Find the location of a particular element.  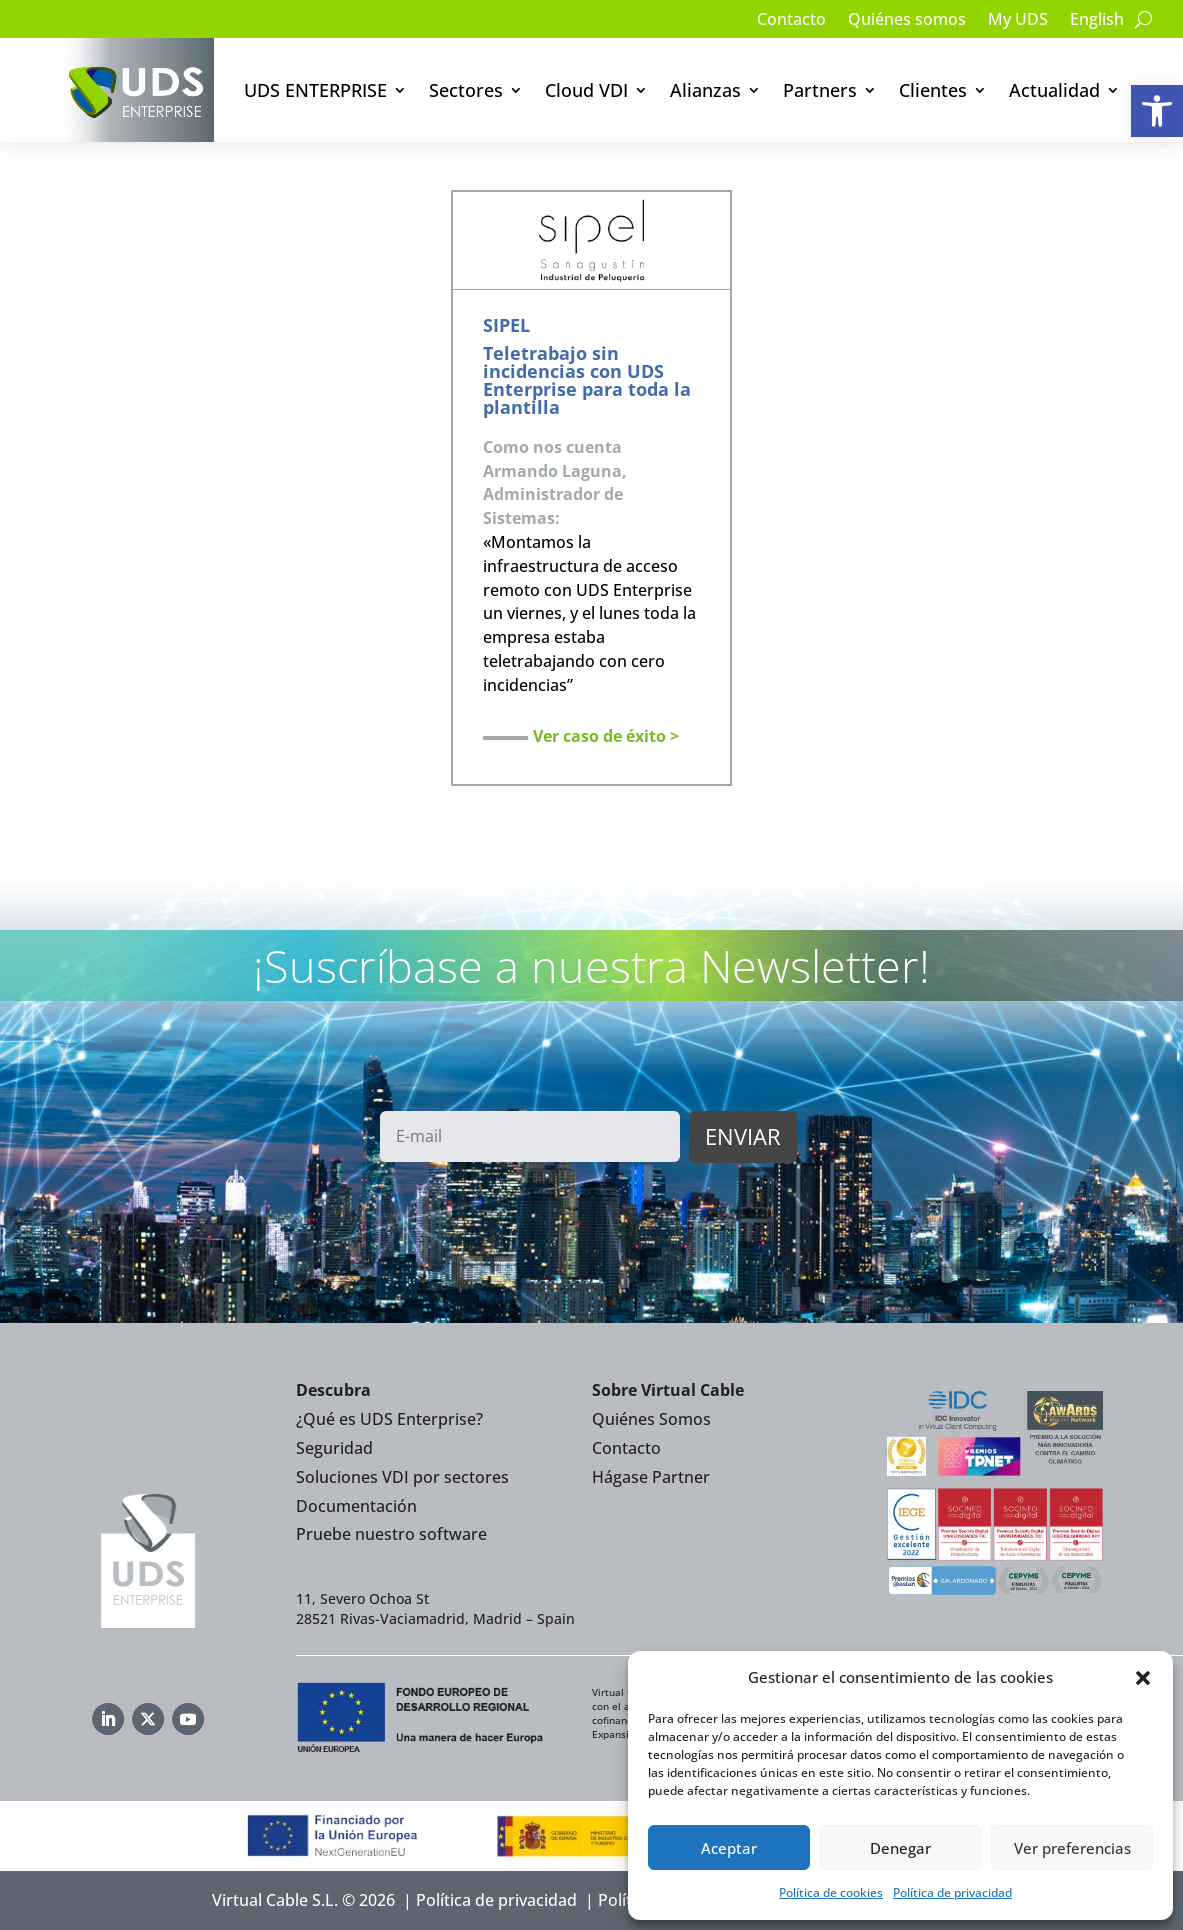

Hágase Partner is located at coordinates (651, 1477).